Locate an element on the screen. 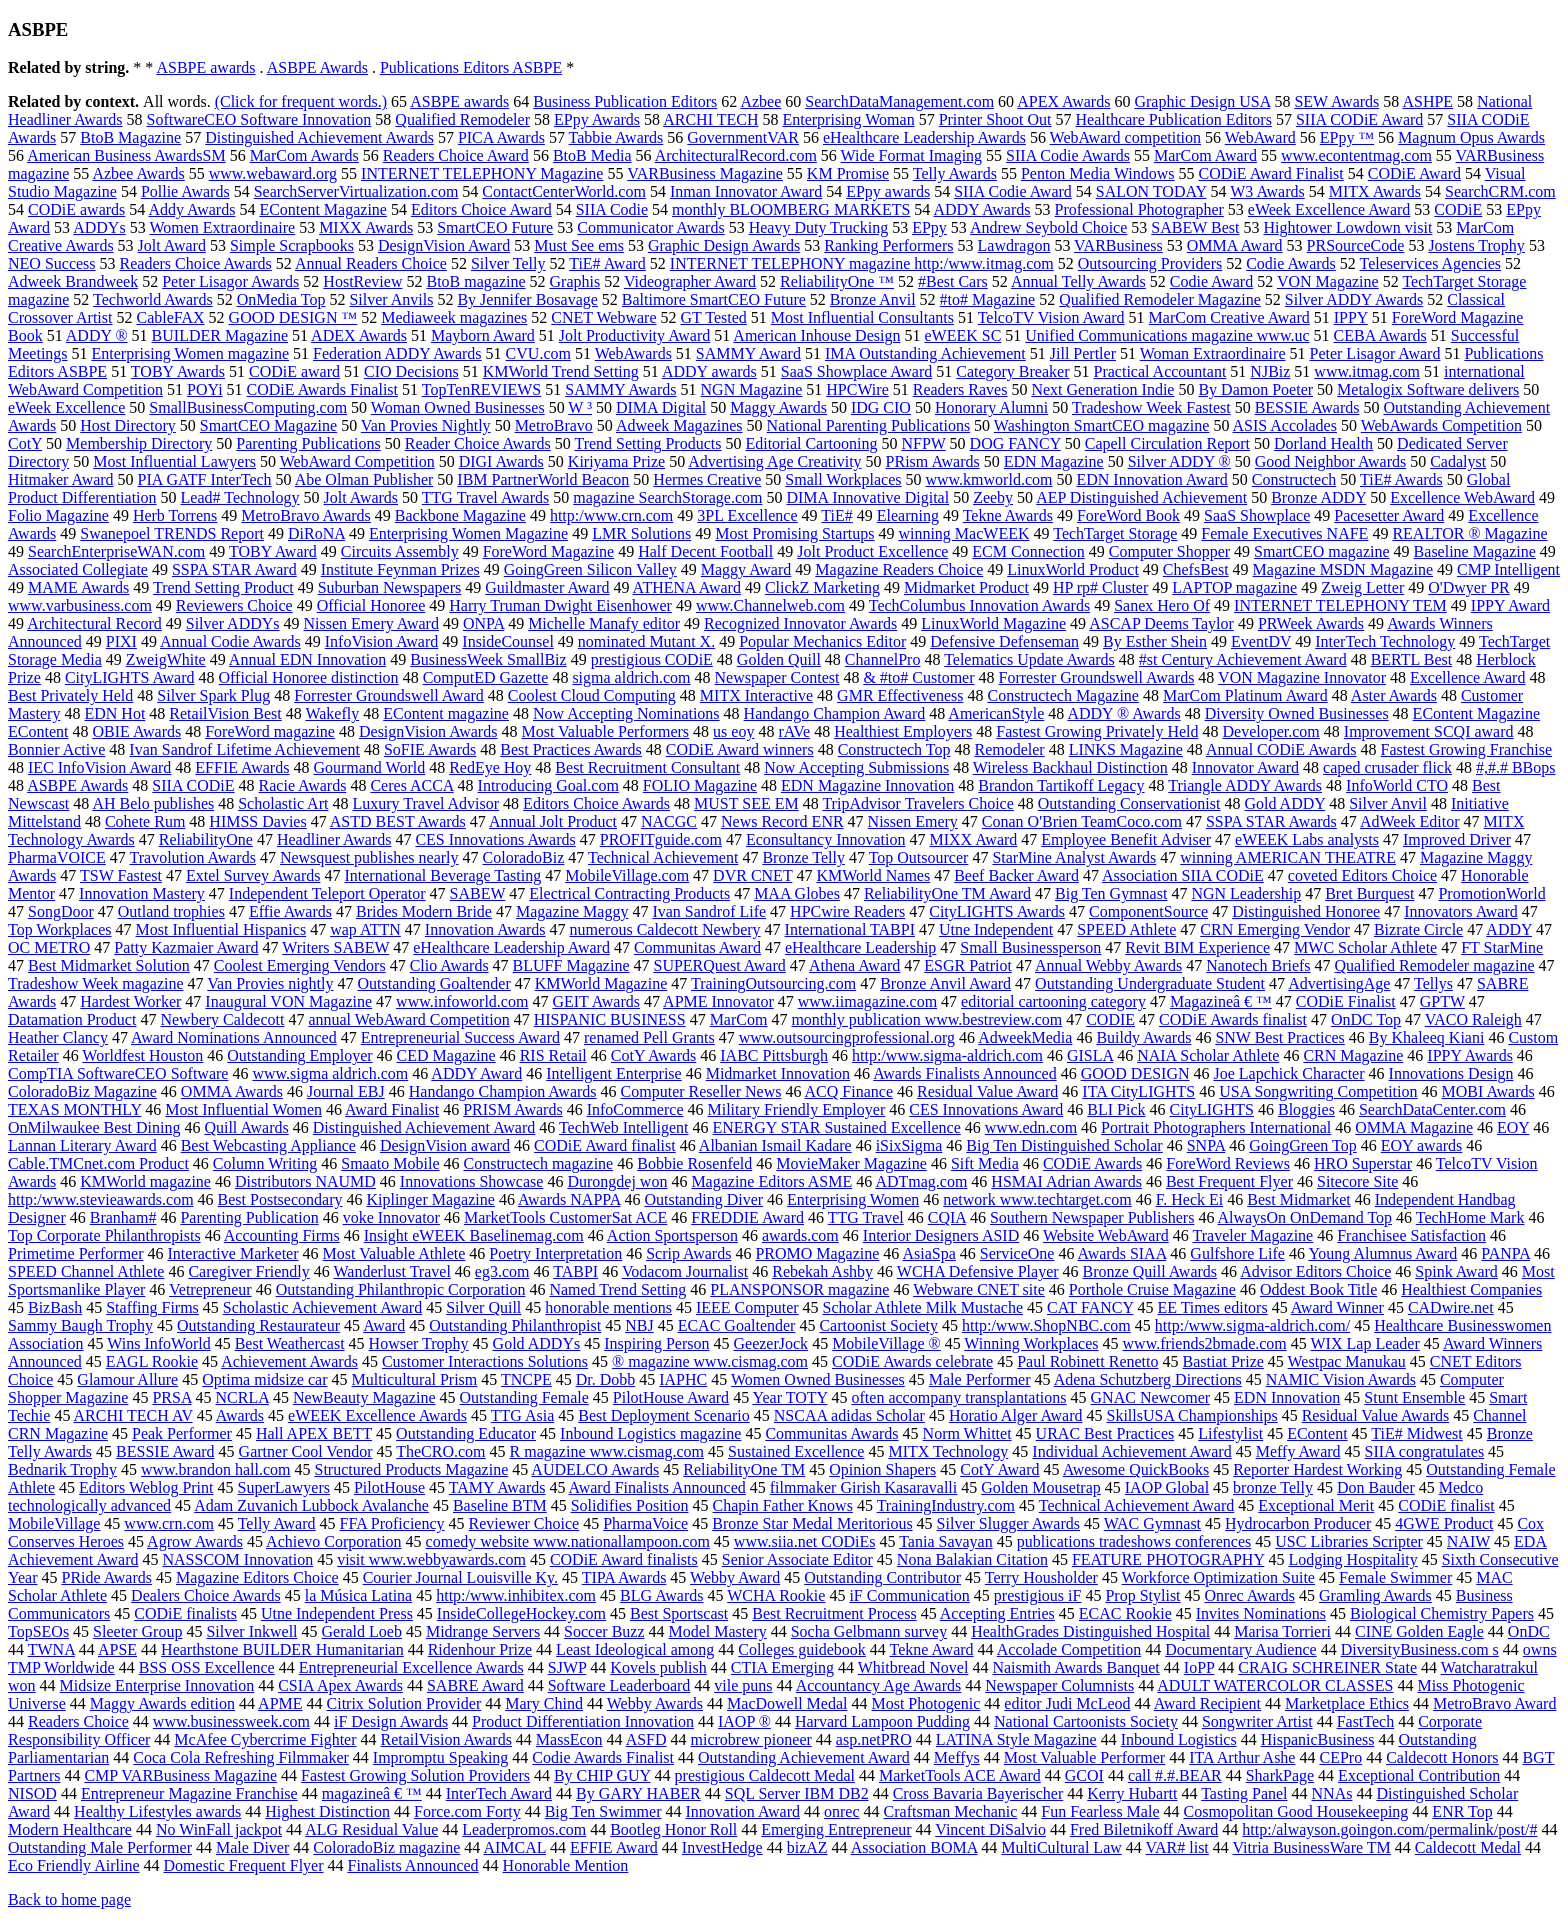 The height and width of the screenshot is (1925, 1568). Female Executives NAFE is located at coordinates (1284, 533).